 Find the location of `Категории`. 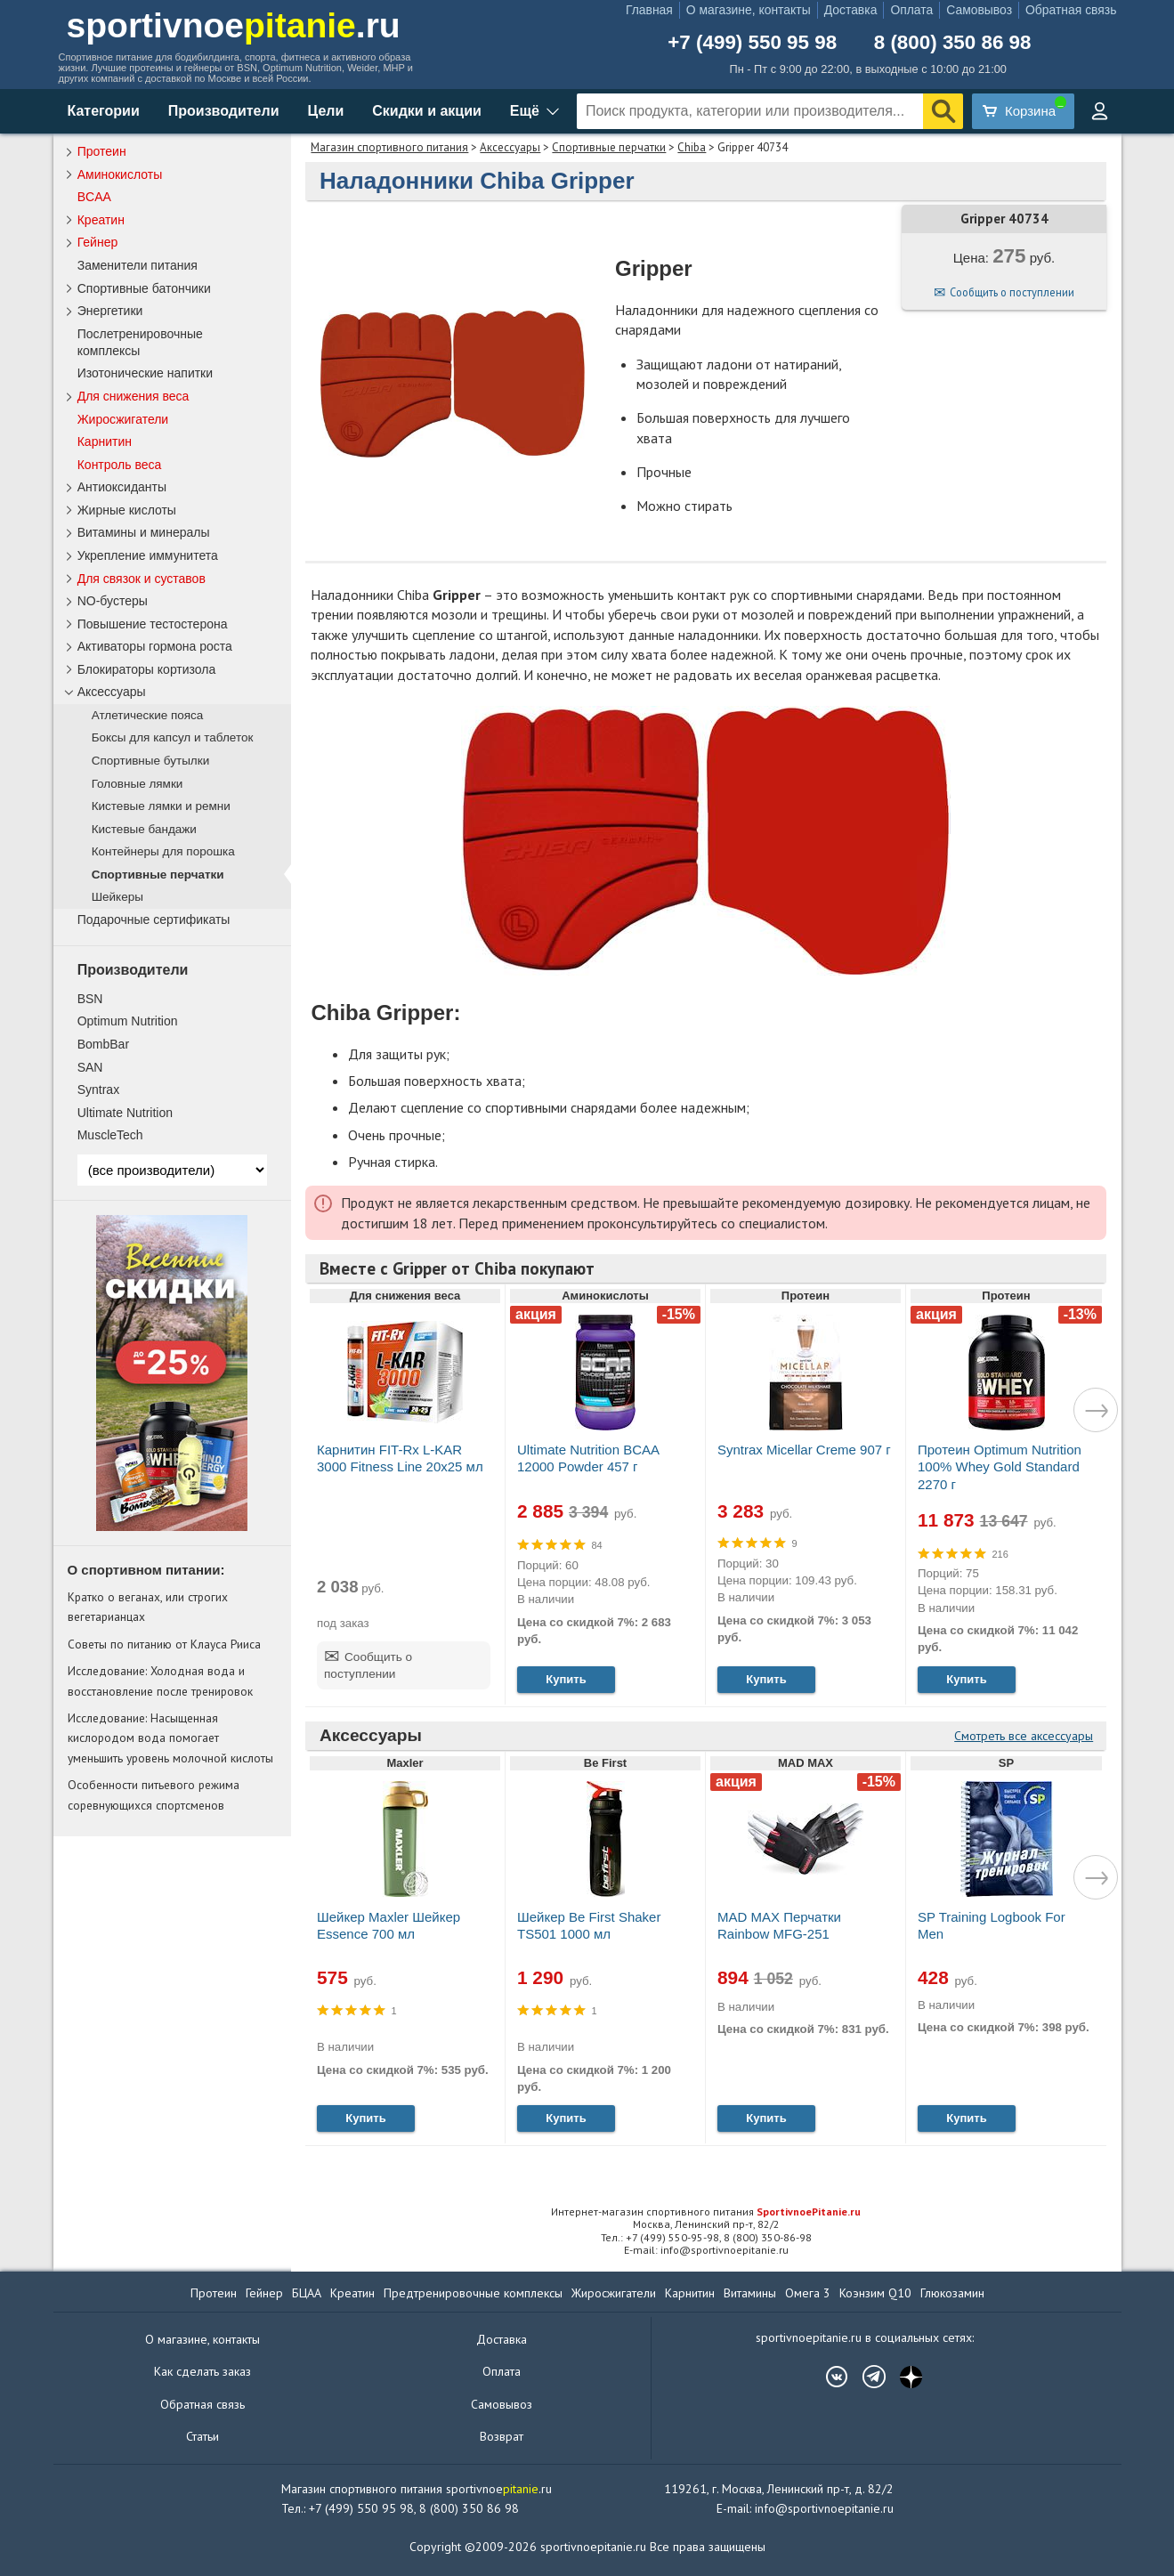

Категории is located at coordinates (104, 110).